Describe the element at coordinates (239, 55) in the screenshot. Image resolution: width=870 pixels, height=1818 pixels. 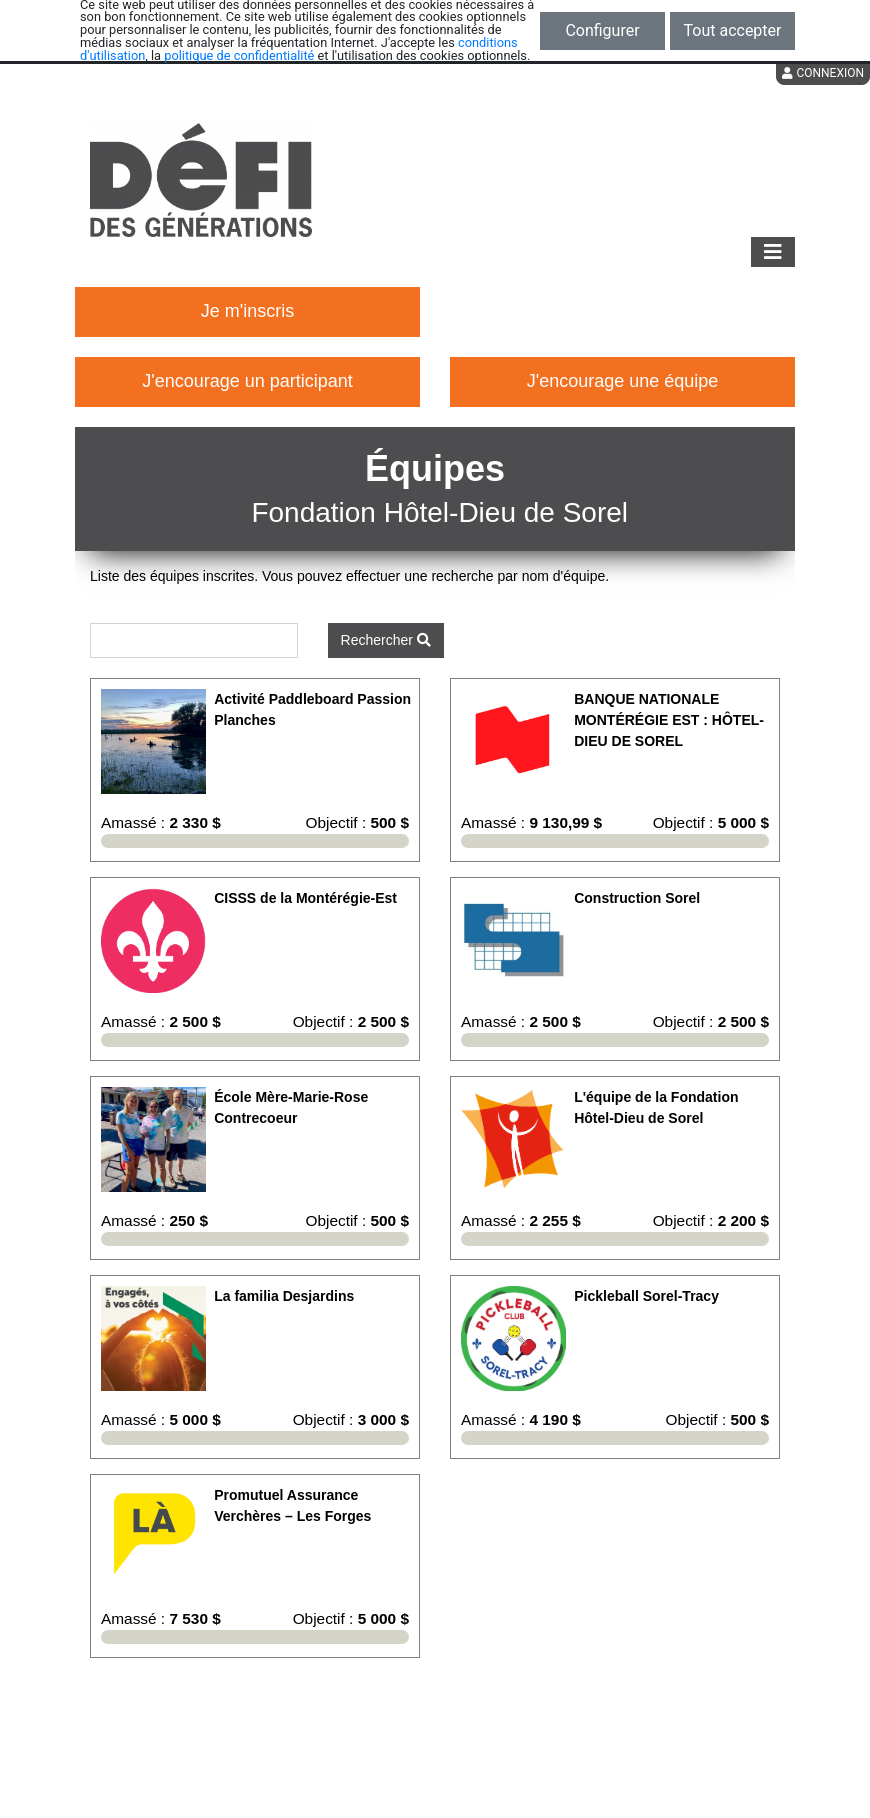
I see `politique de confidentialité` at that location.